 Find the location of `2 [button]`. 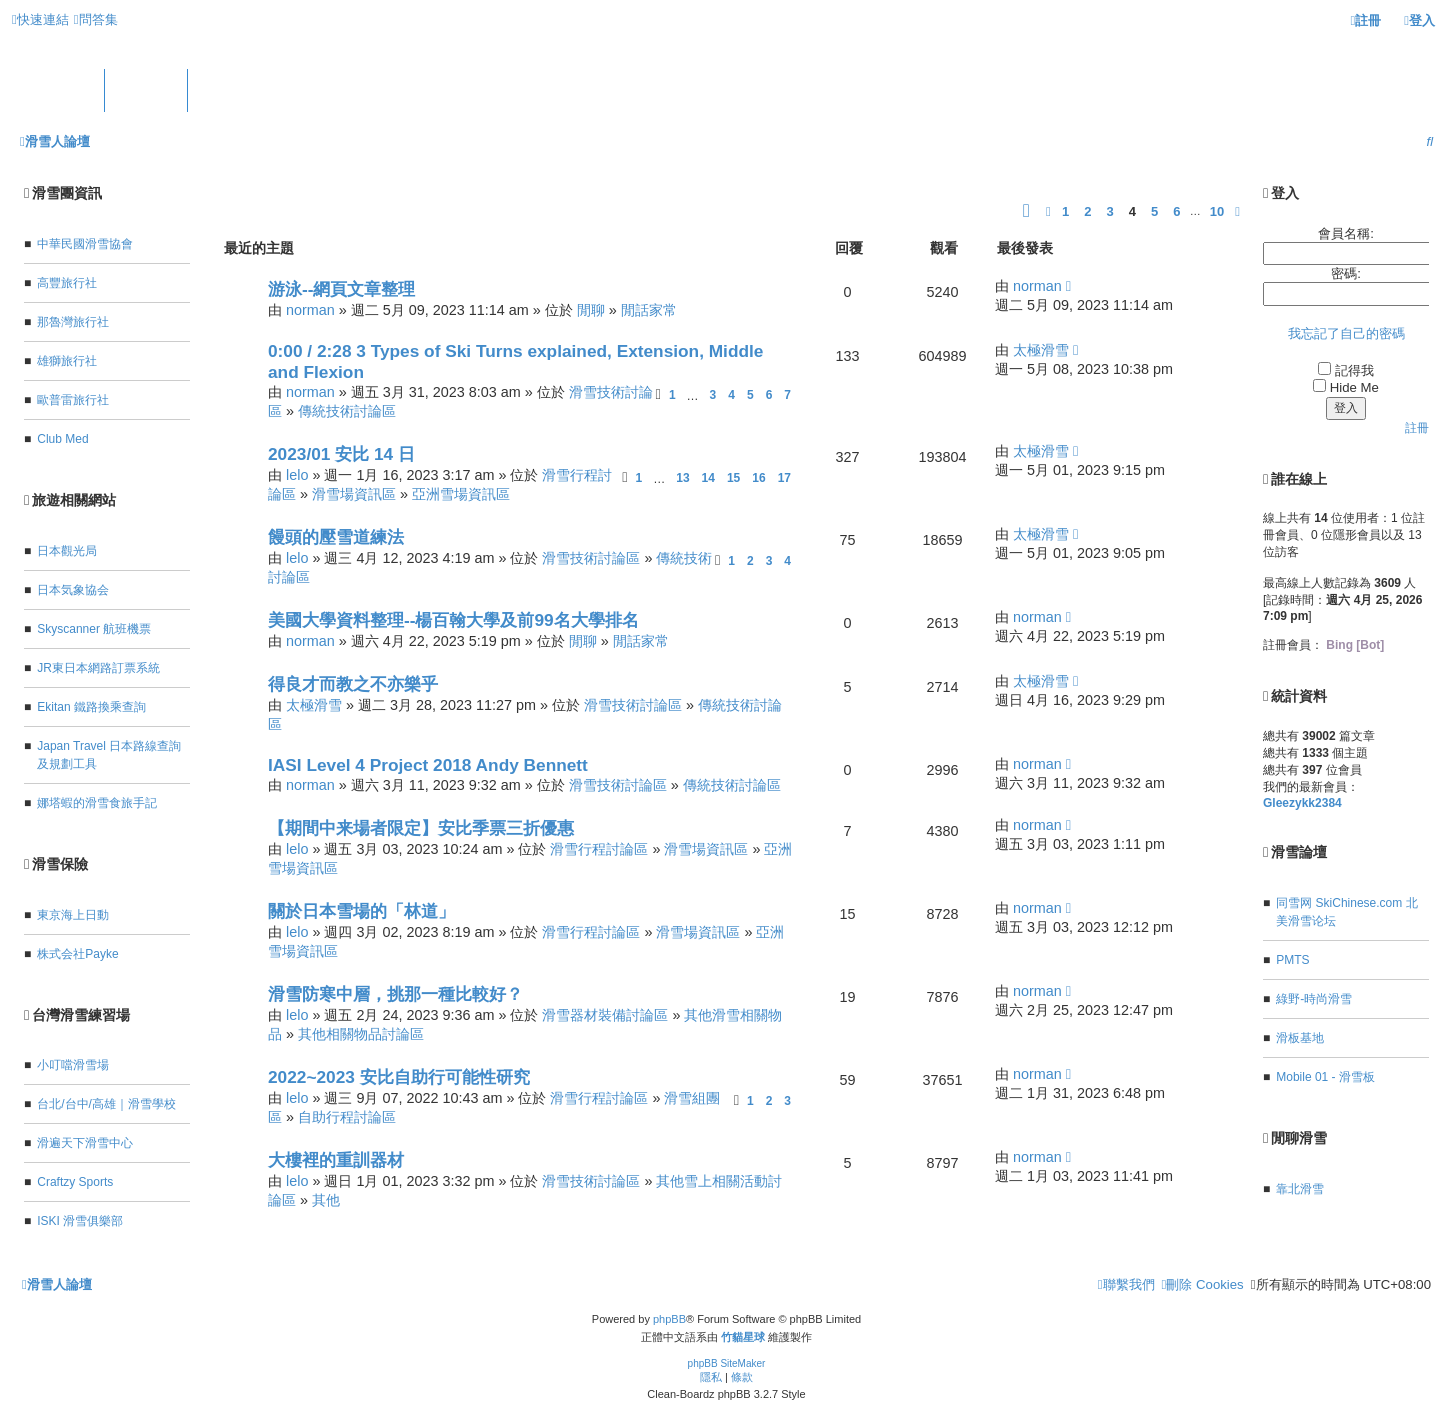

2 [button] is located at coordinates (1087, 211).